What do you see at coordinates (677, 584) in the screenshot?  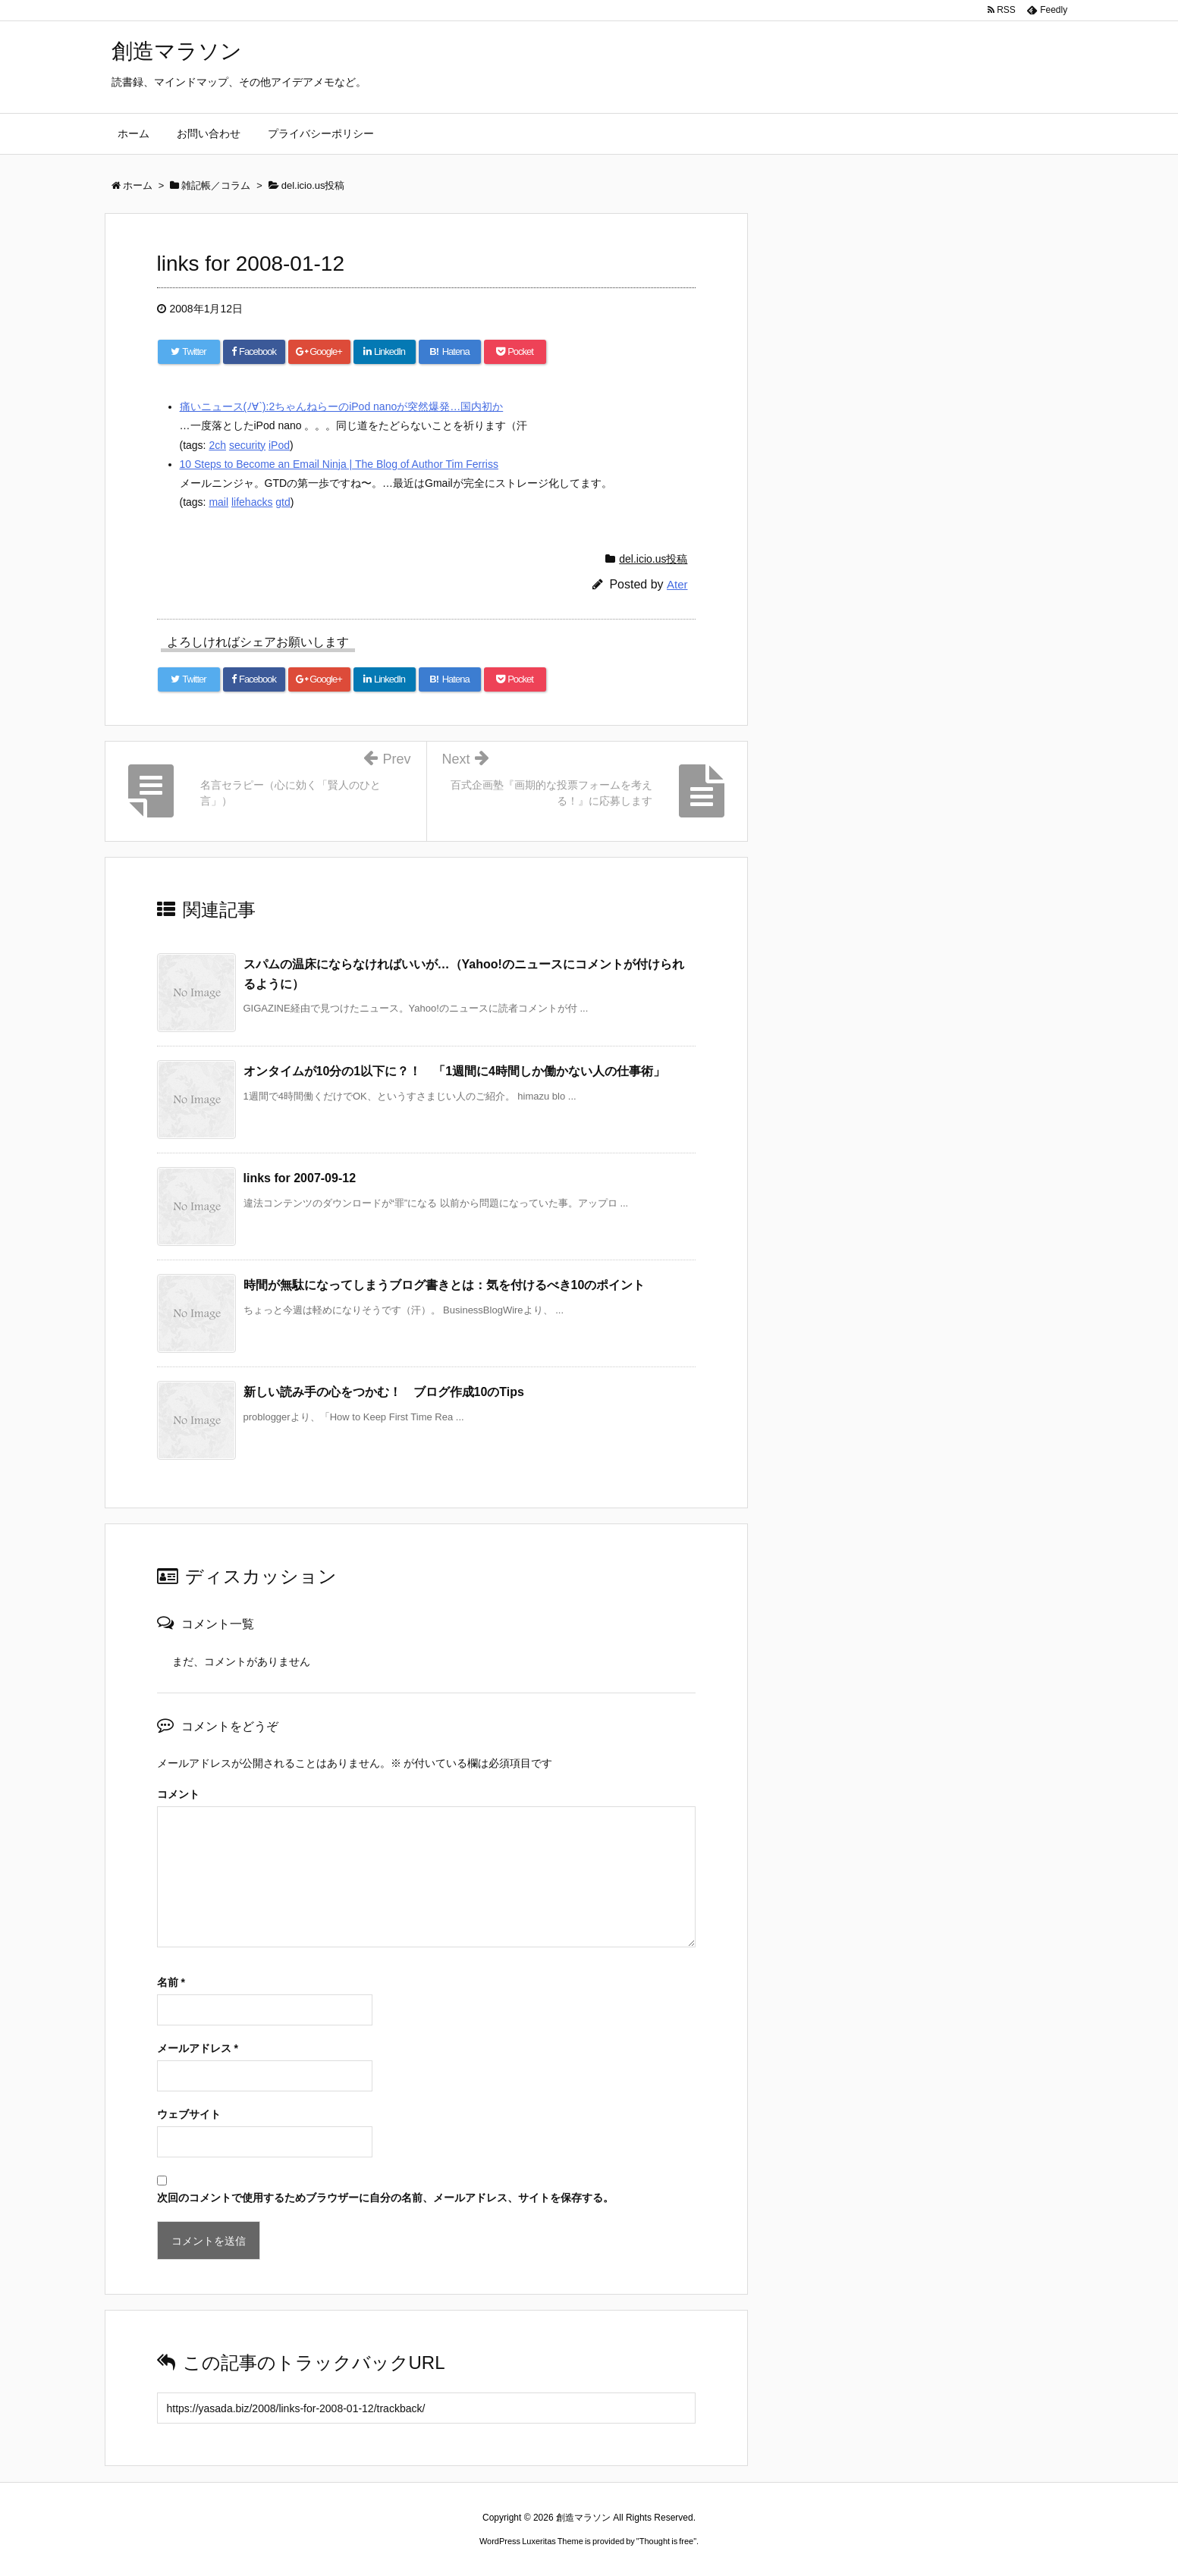 I see `Ater` at bounding box center [677, 584].